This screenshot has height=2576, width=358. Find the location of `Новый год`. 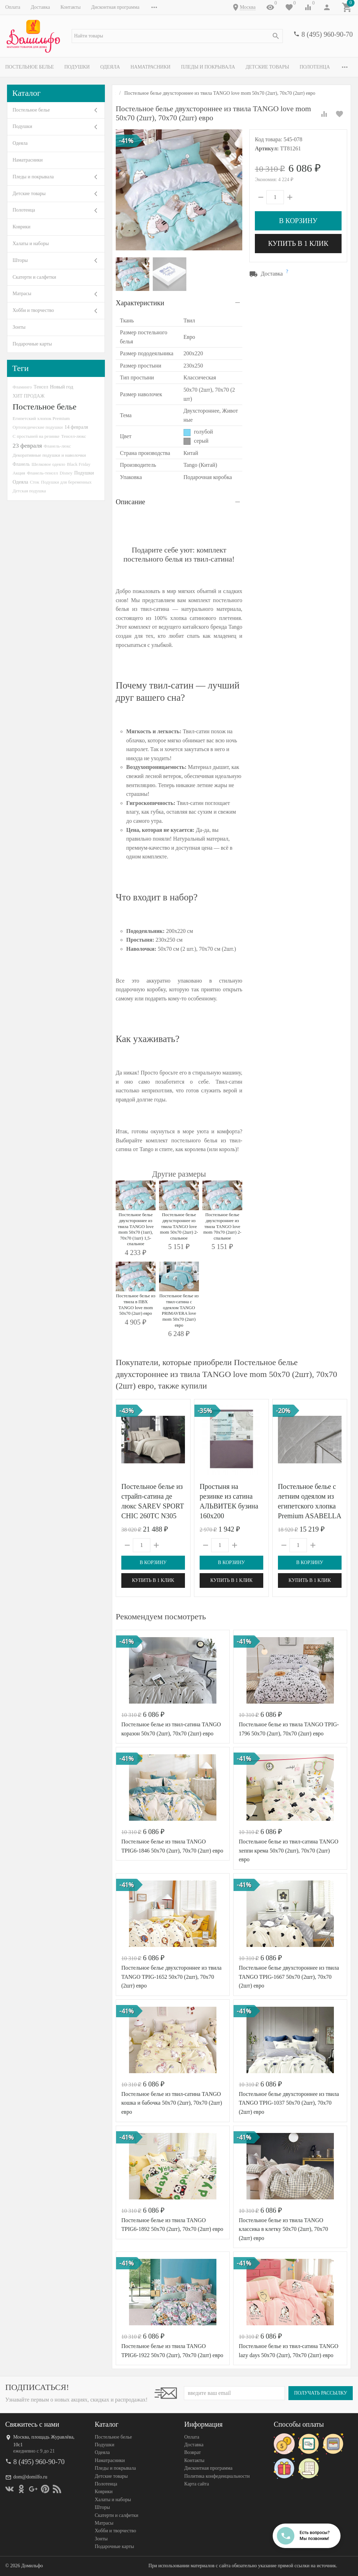

Новый год is located at coordinates (61, 387).